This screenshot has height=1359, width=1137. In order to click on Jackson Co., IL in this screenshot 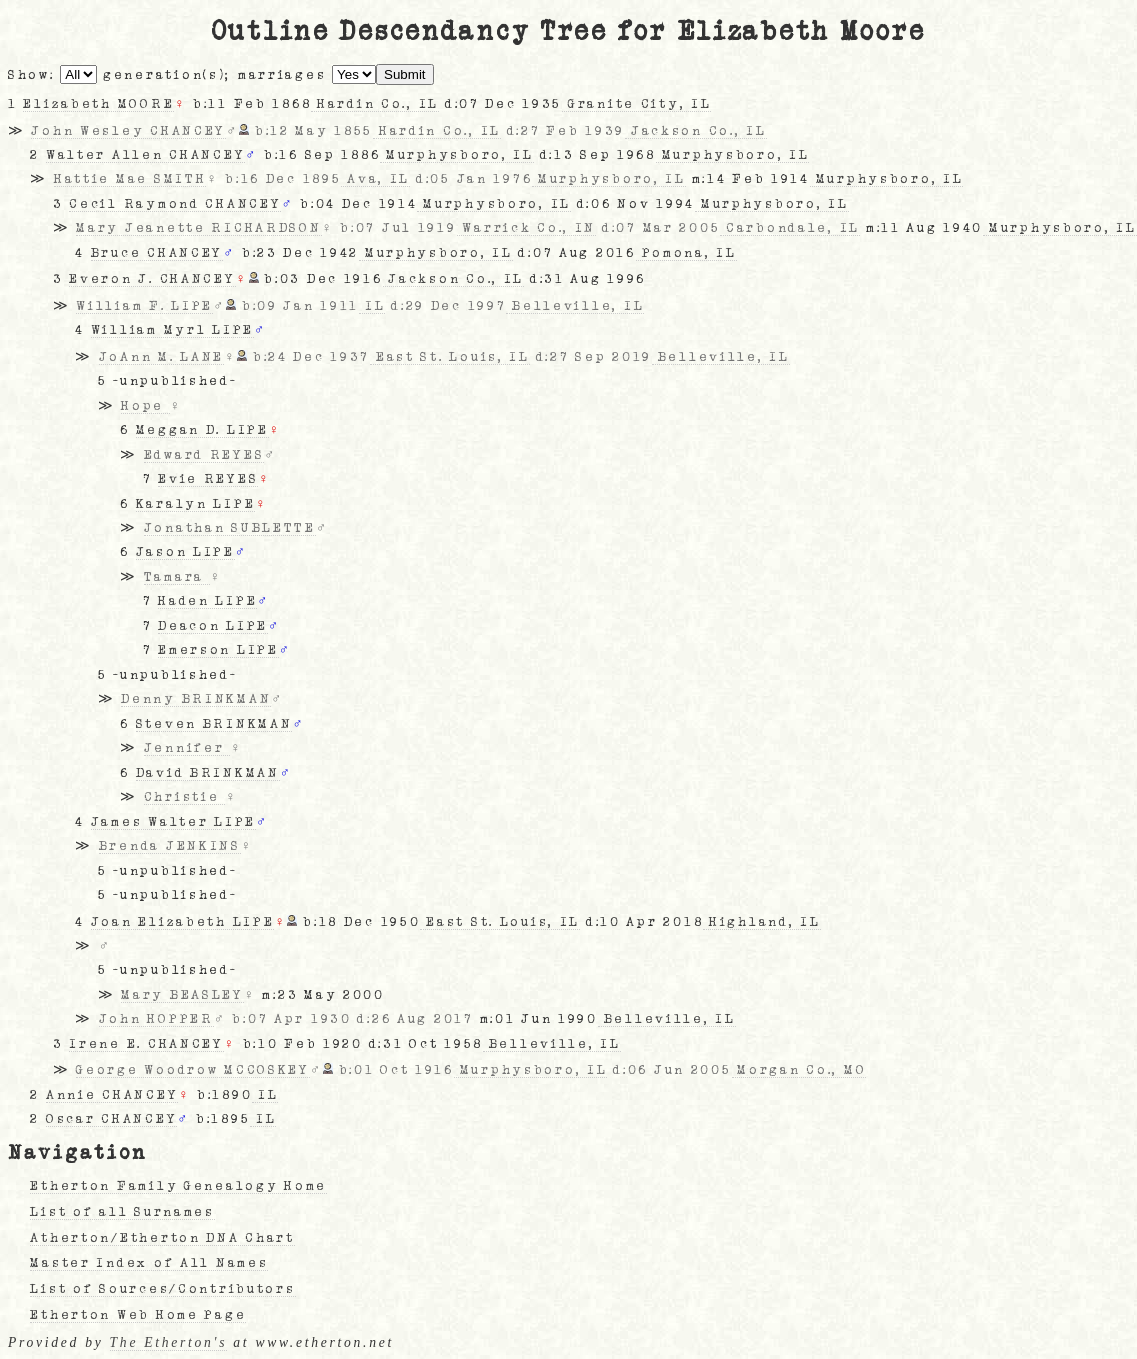, I will do `click(696, 131)`.